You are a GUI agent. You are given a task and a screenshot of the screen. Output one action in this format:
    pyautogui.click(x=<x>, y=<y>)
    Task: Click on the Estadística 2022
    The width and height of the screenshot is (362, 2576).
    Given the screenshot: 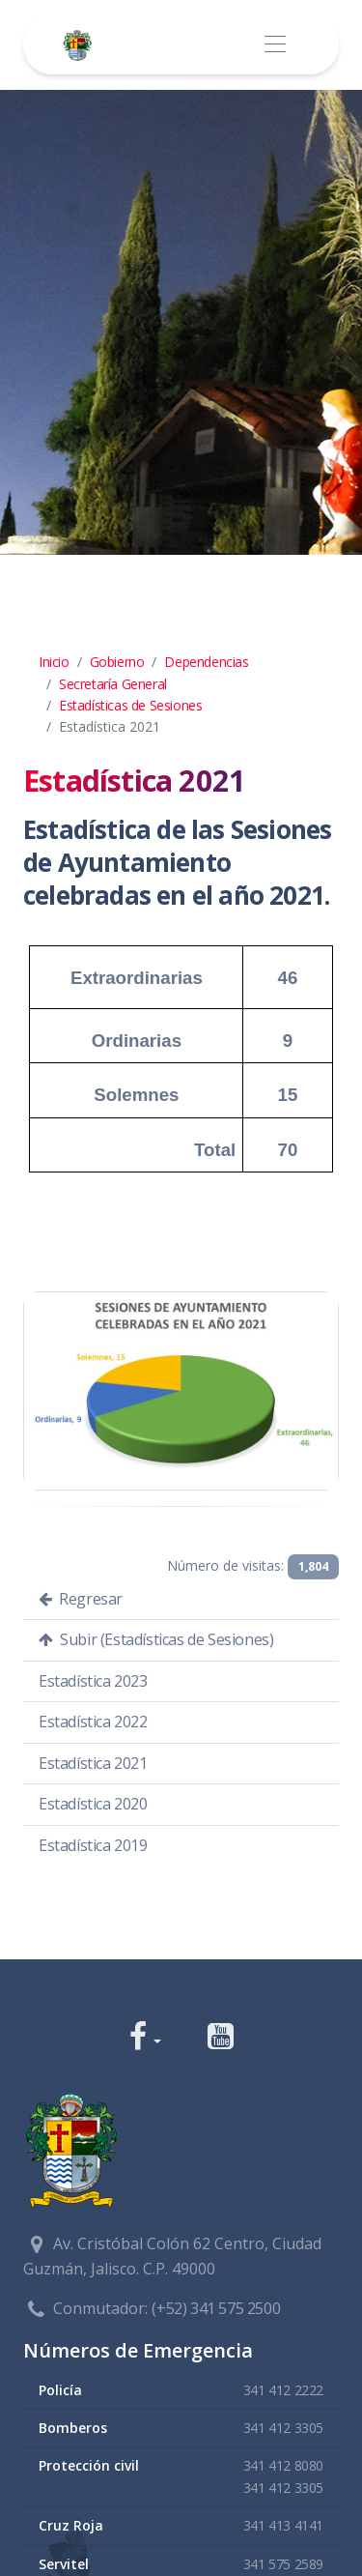 What is the action you would take?
    pyautogui.click(x=93, y=1721)
    